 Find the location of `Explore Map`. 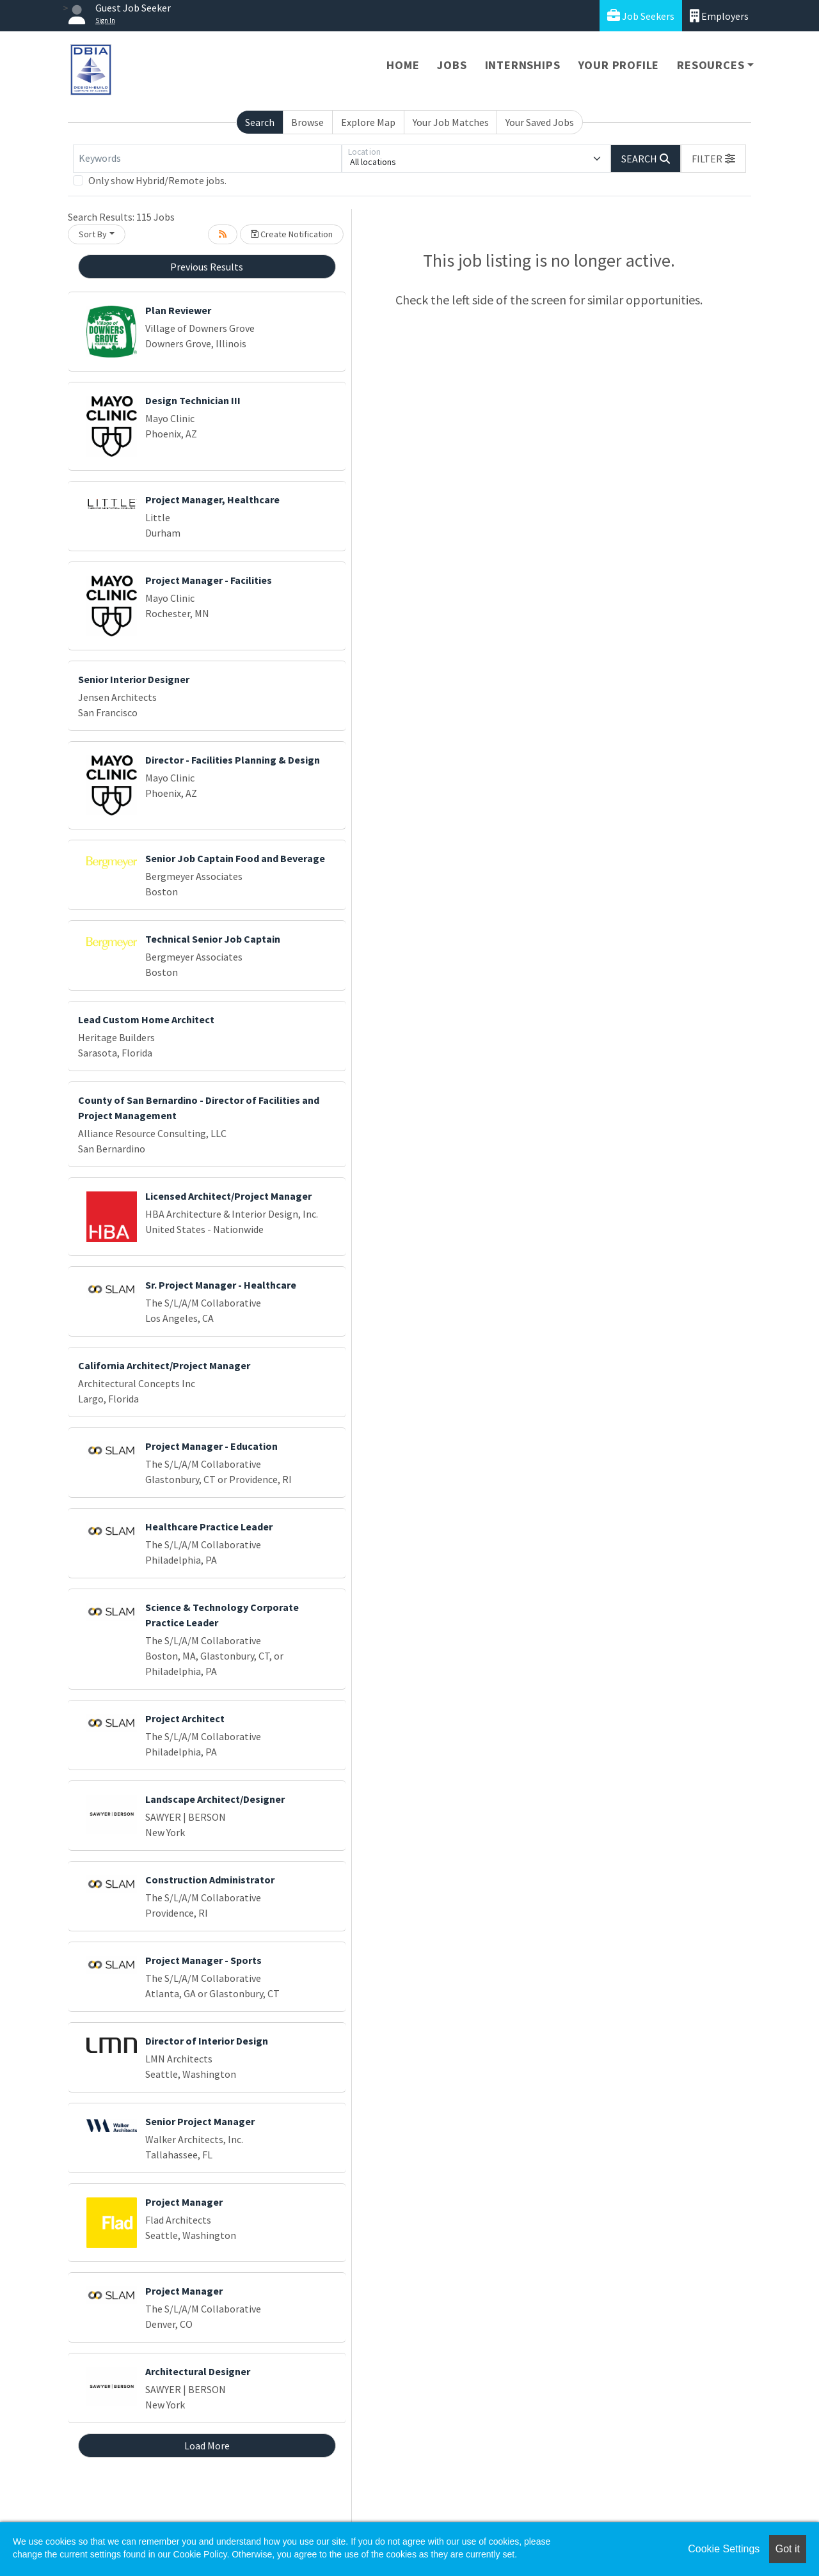

Explore Map is located at coordinates (368, 122).